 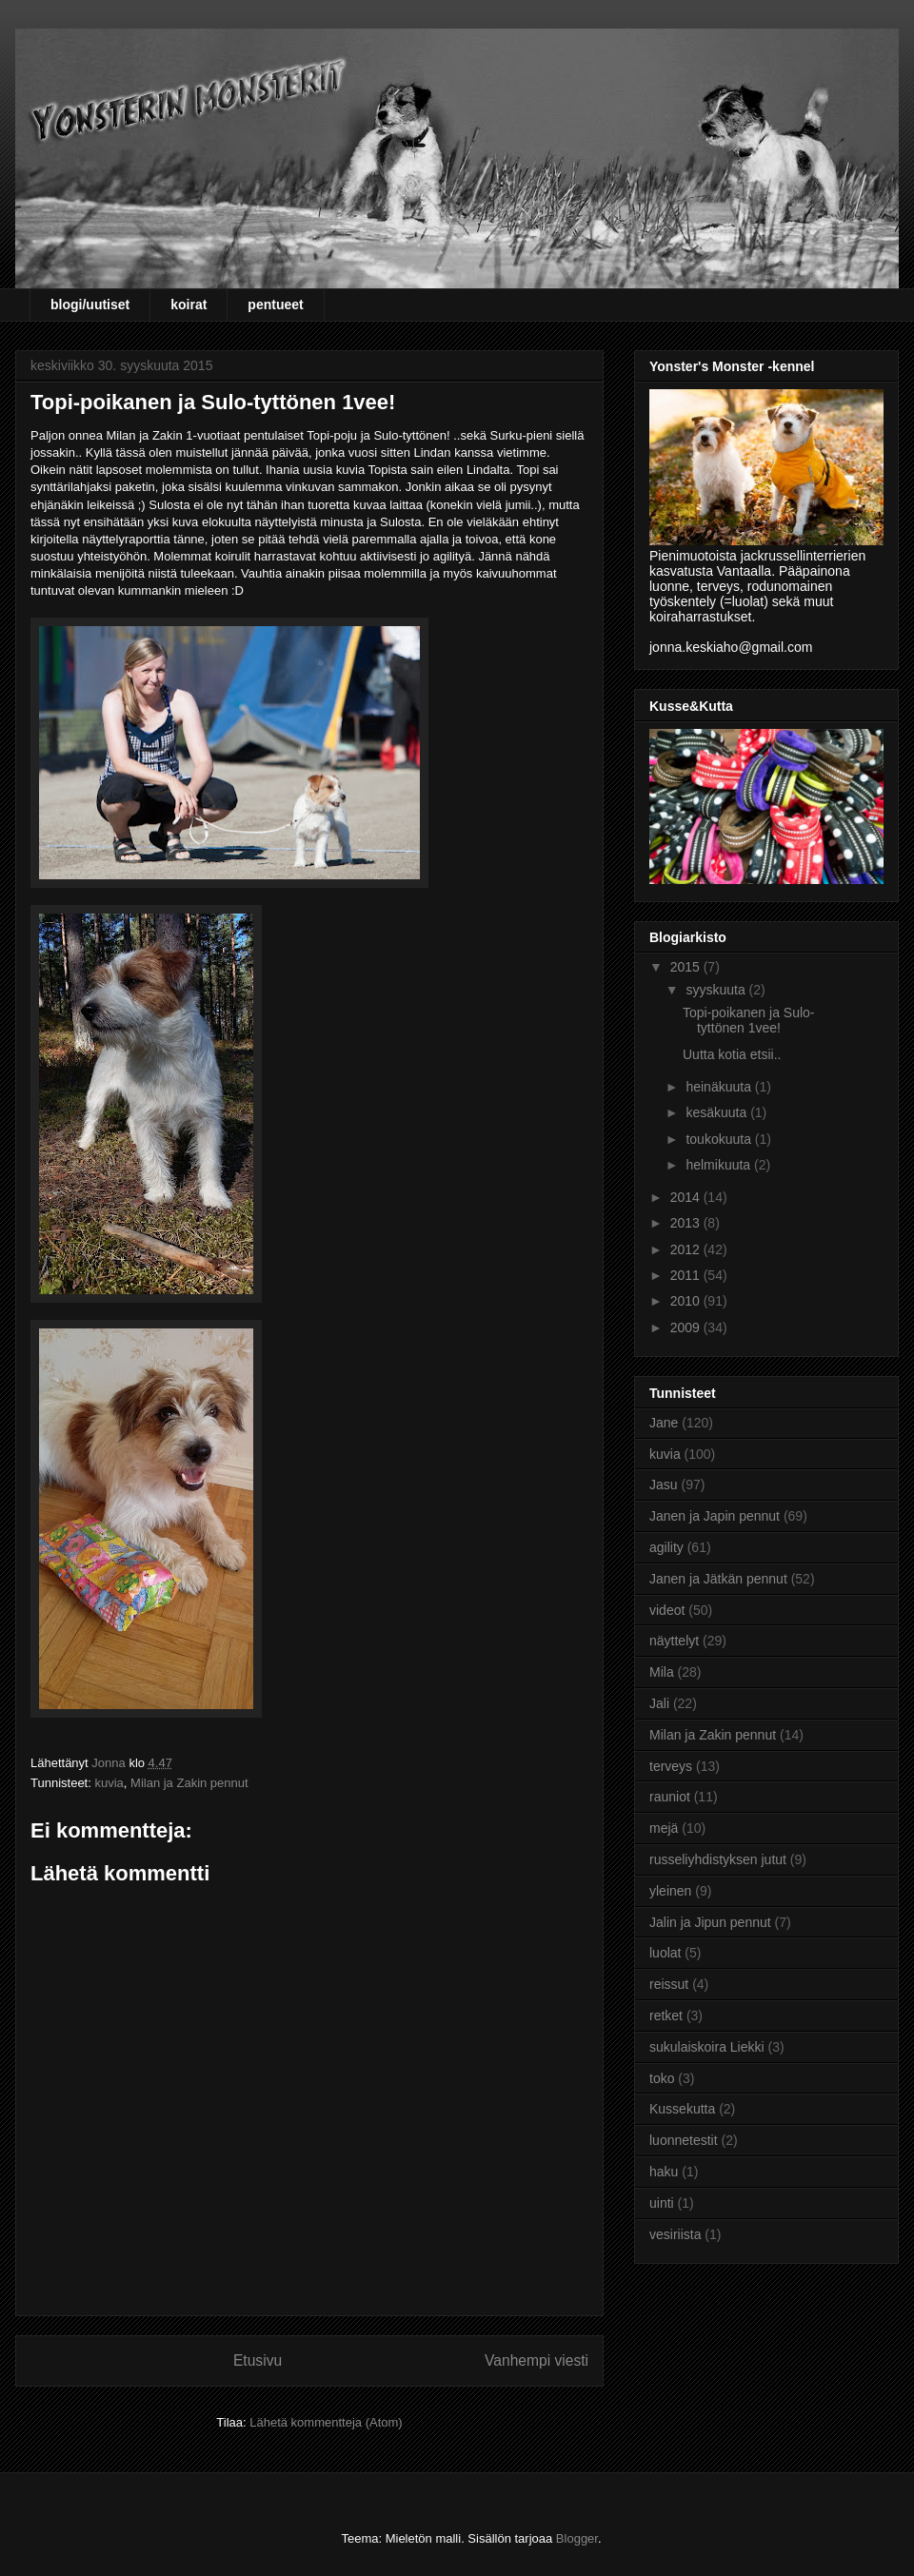 I want to click on mejä, so click(x=663, y=1828).